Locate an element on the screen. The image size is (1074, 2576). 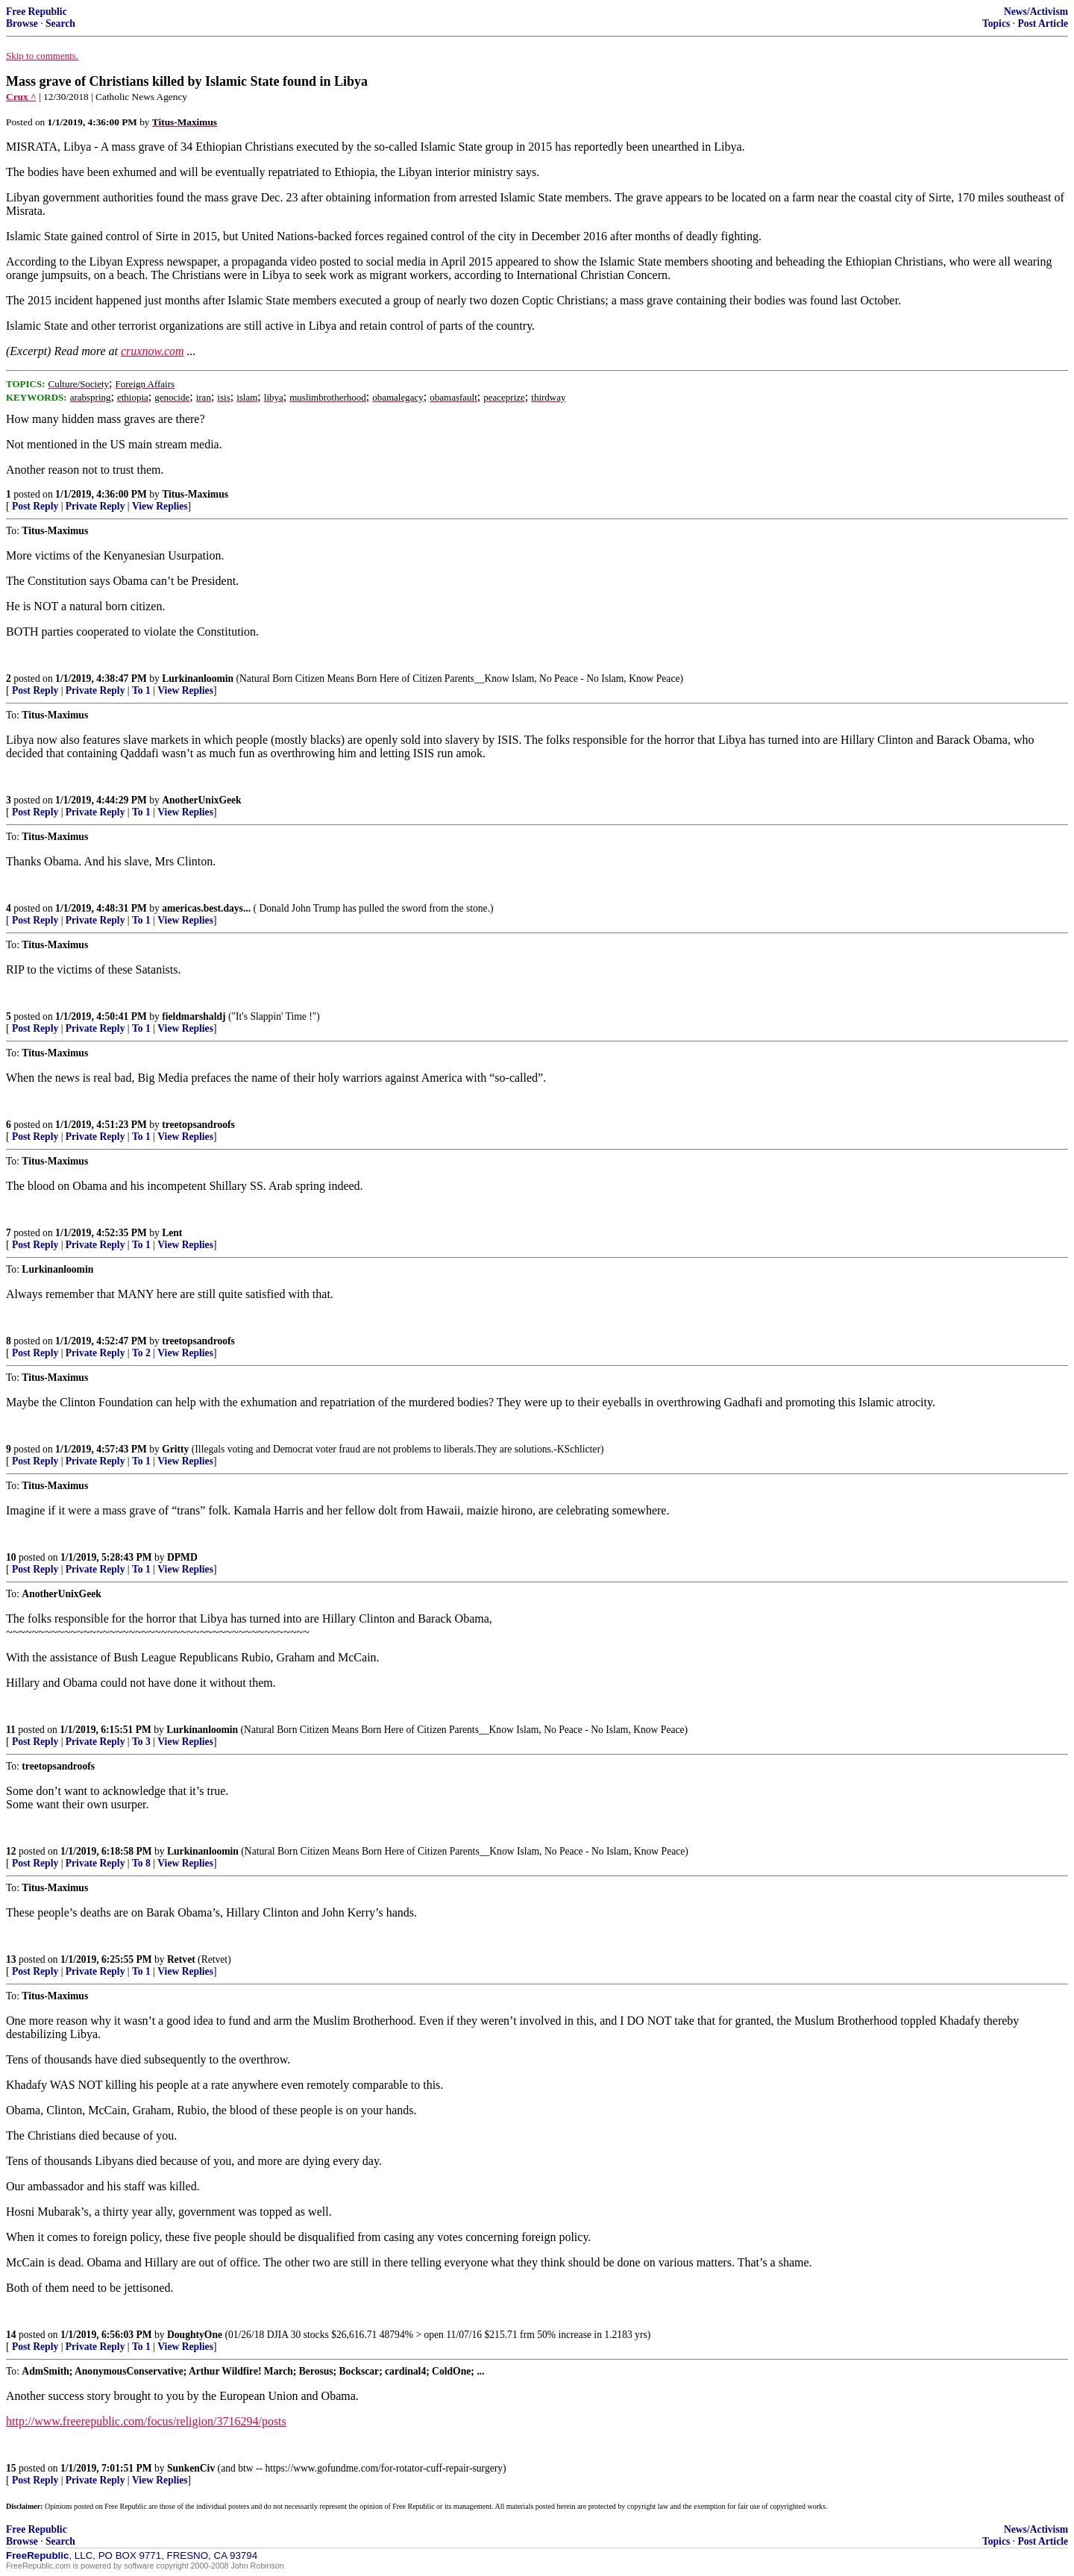
Private Reply is located at coordinates (95, 506).